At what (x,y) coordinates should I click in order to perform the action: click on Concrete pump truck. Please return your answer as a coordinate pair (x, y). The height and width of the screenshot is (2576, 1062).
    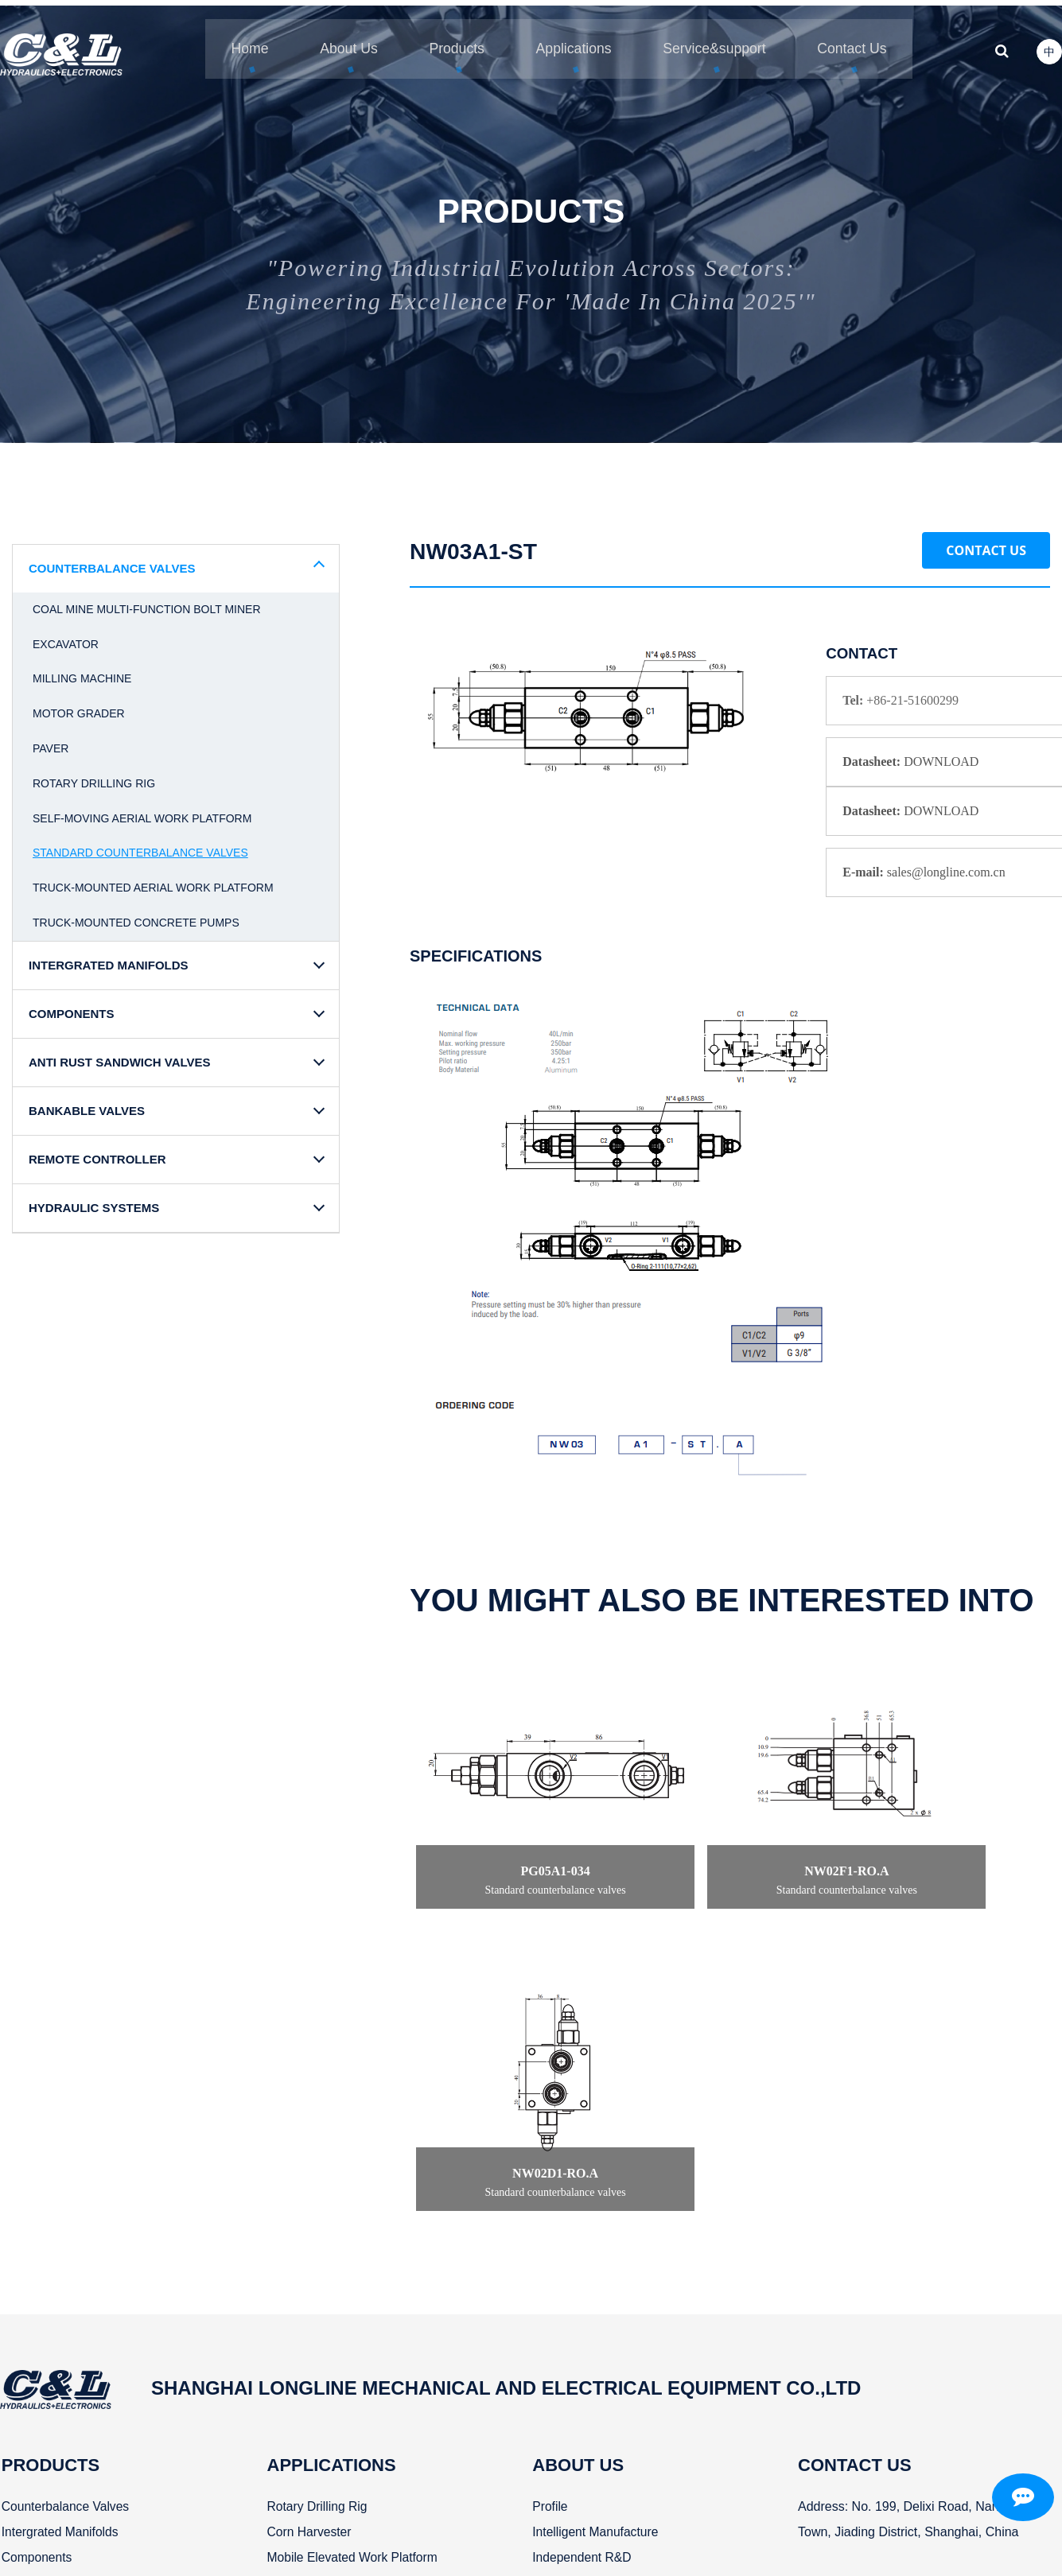
    Looking at the image, I should click on (320, 2327).